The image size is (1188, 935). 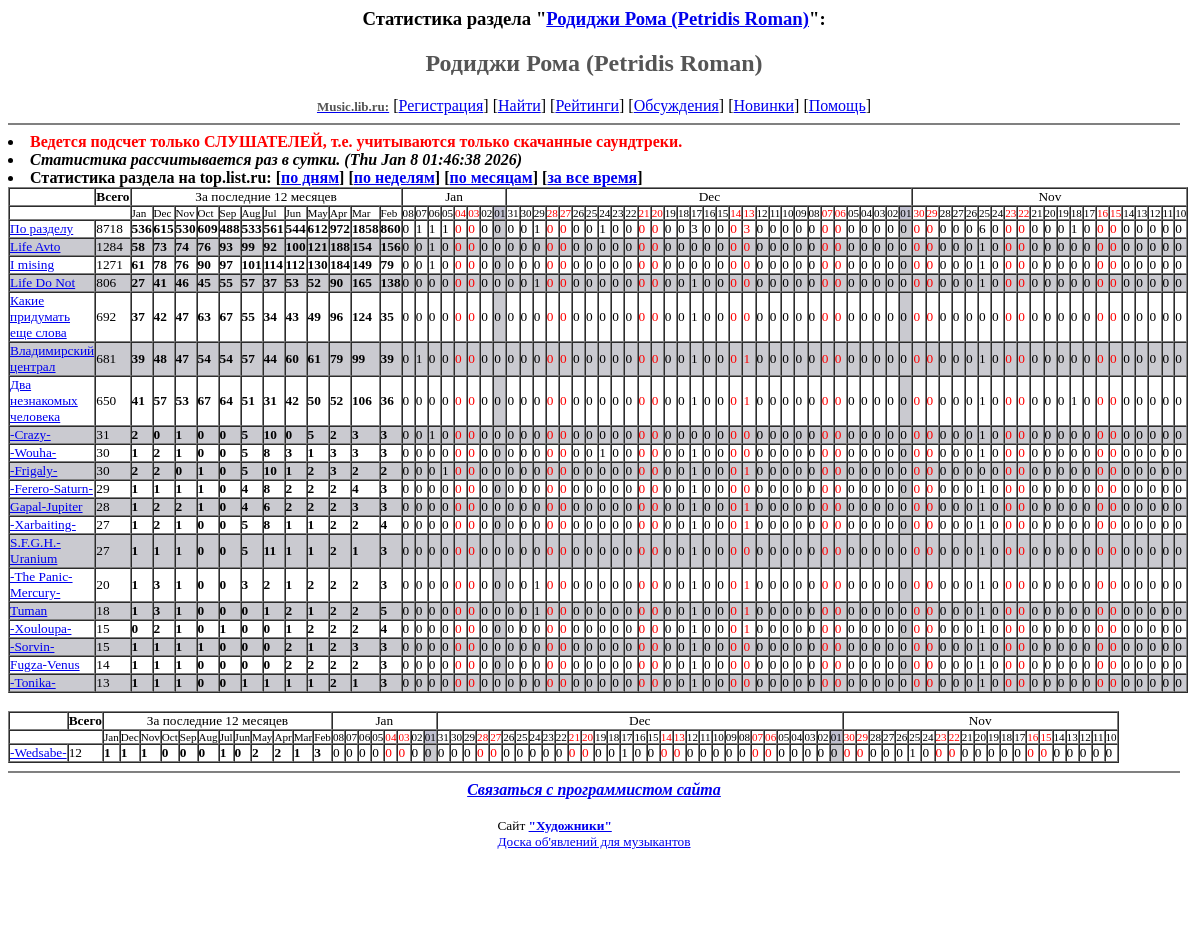 What do you see at coordinates (33, 682) in the screenshot?
I see `-Tonika-` at bounding box center [33, 682].